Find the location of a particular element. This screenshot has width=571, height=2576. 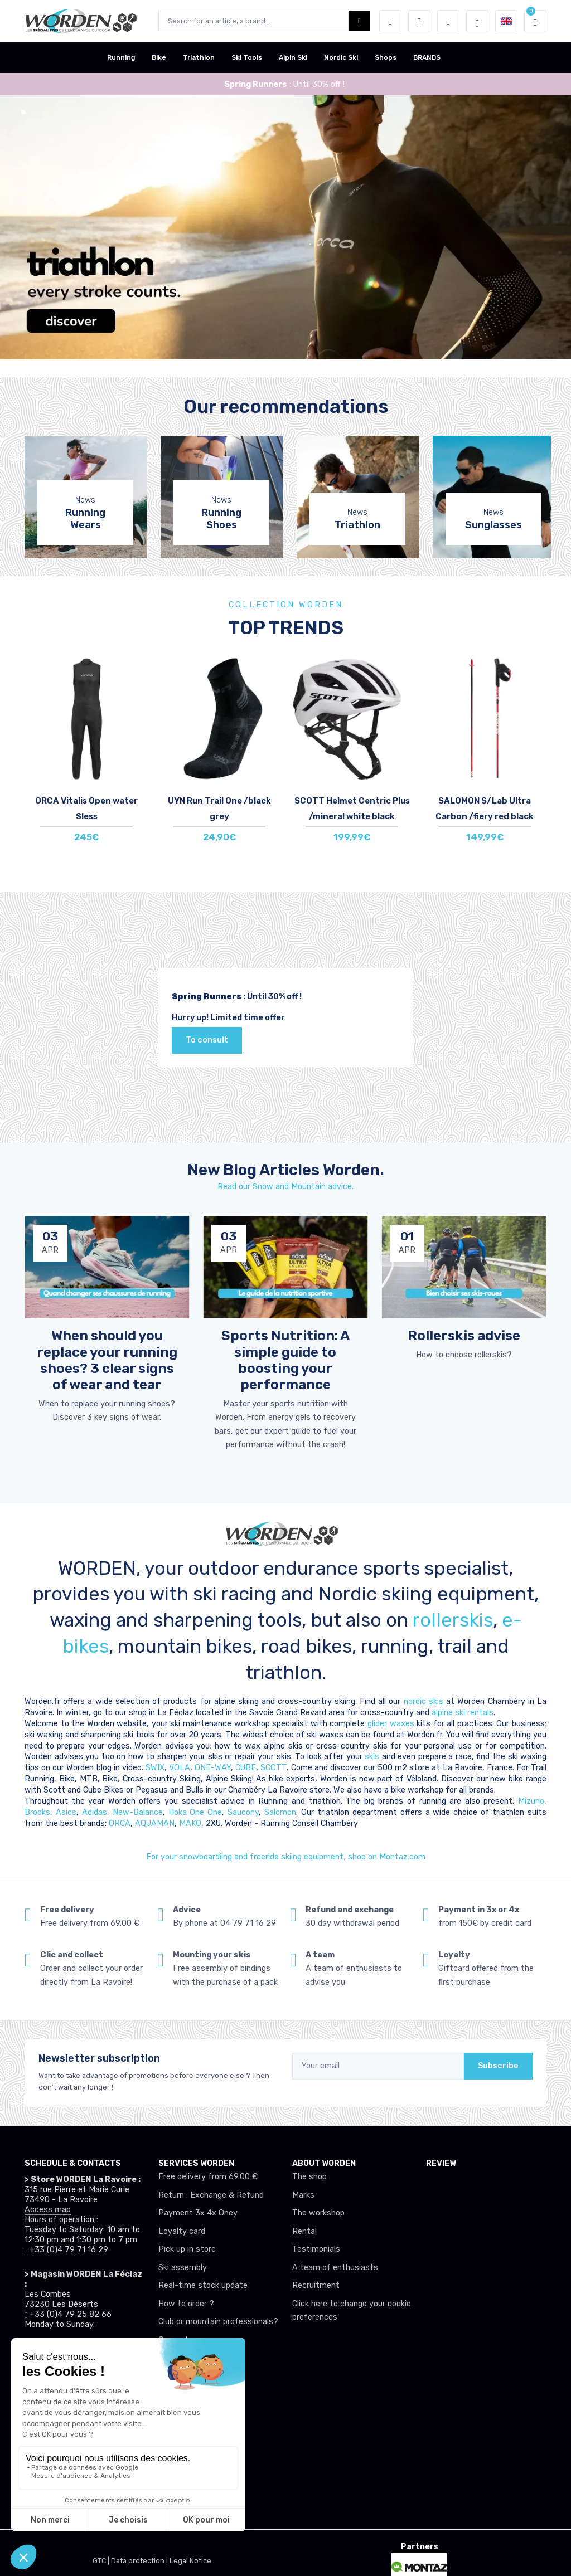

[Worden selection de mode] is located at coordinates (477, 21).